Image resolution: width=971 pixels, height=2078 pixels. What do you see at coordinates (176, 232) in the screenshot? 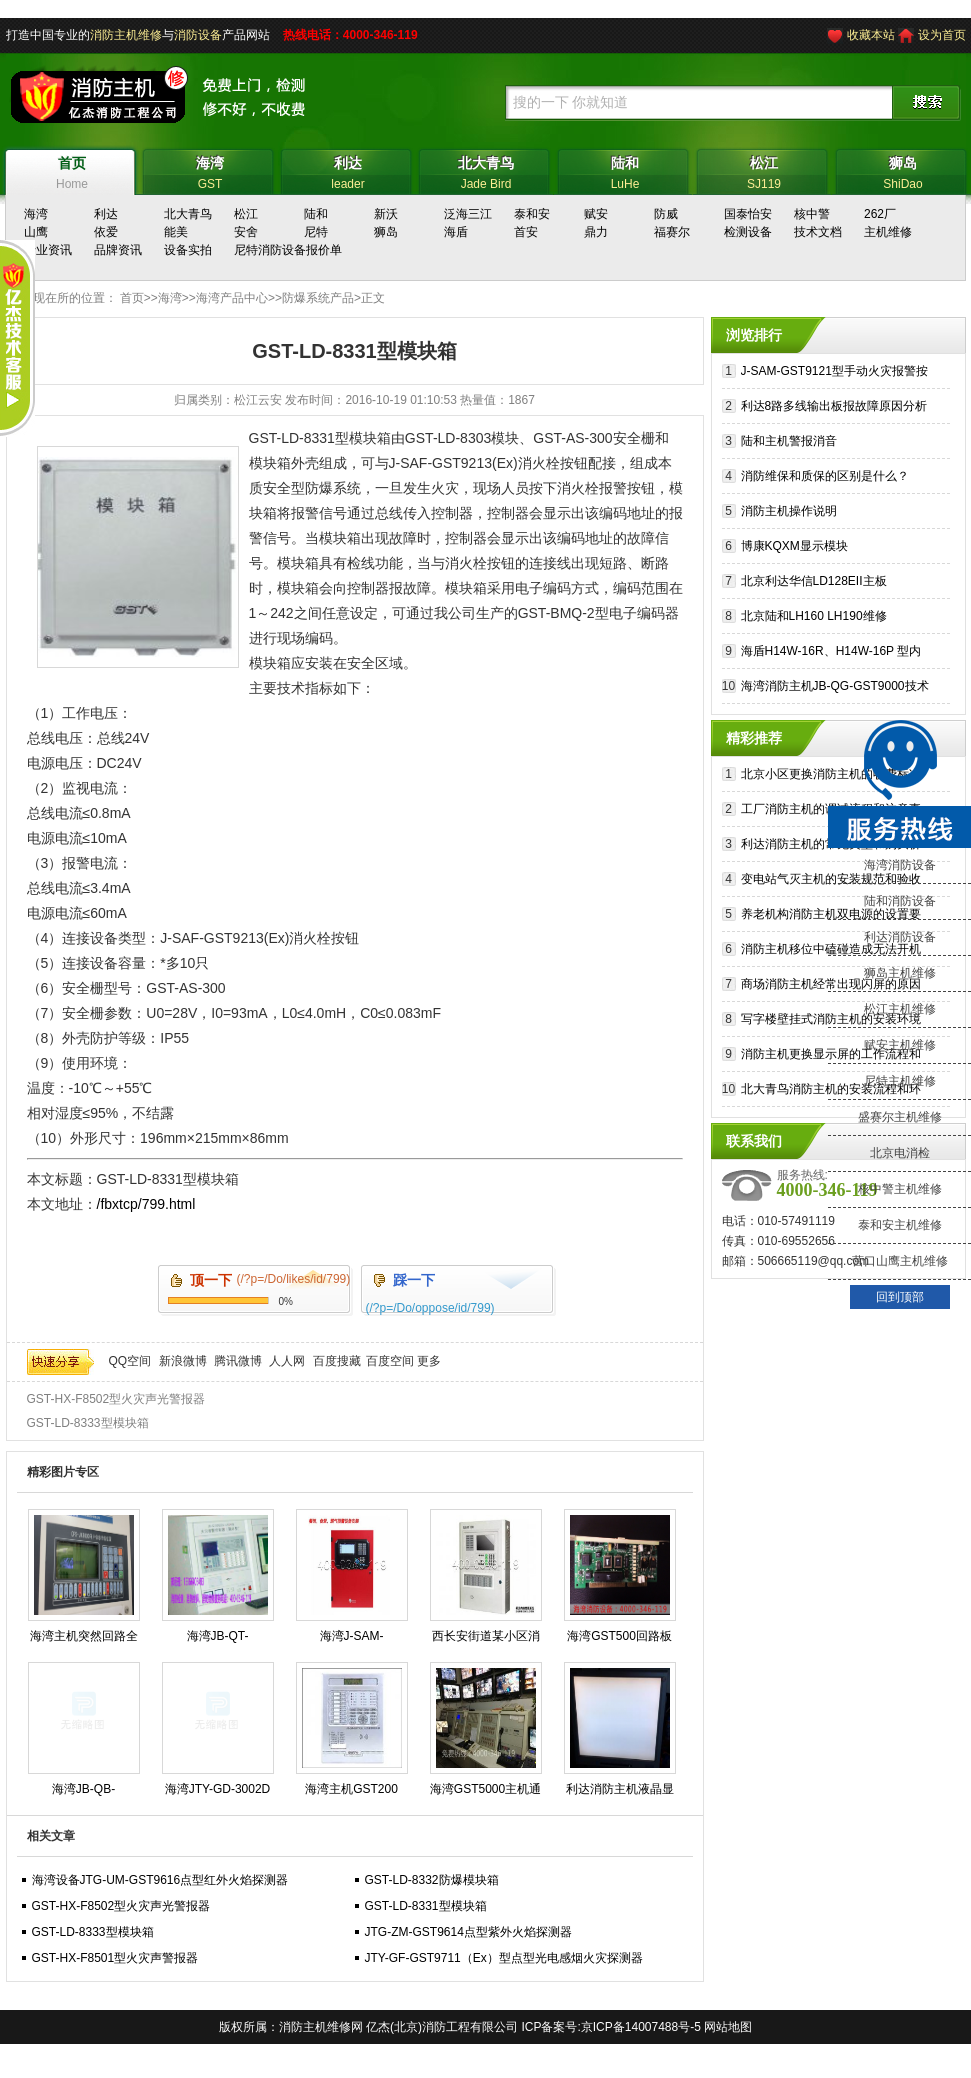
I see `能美` at bounding box center [176, 232].